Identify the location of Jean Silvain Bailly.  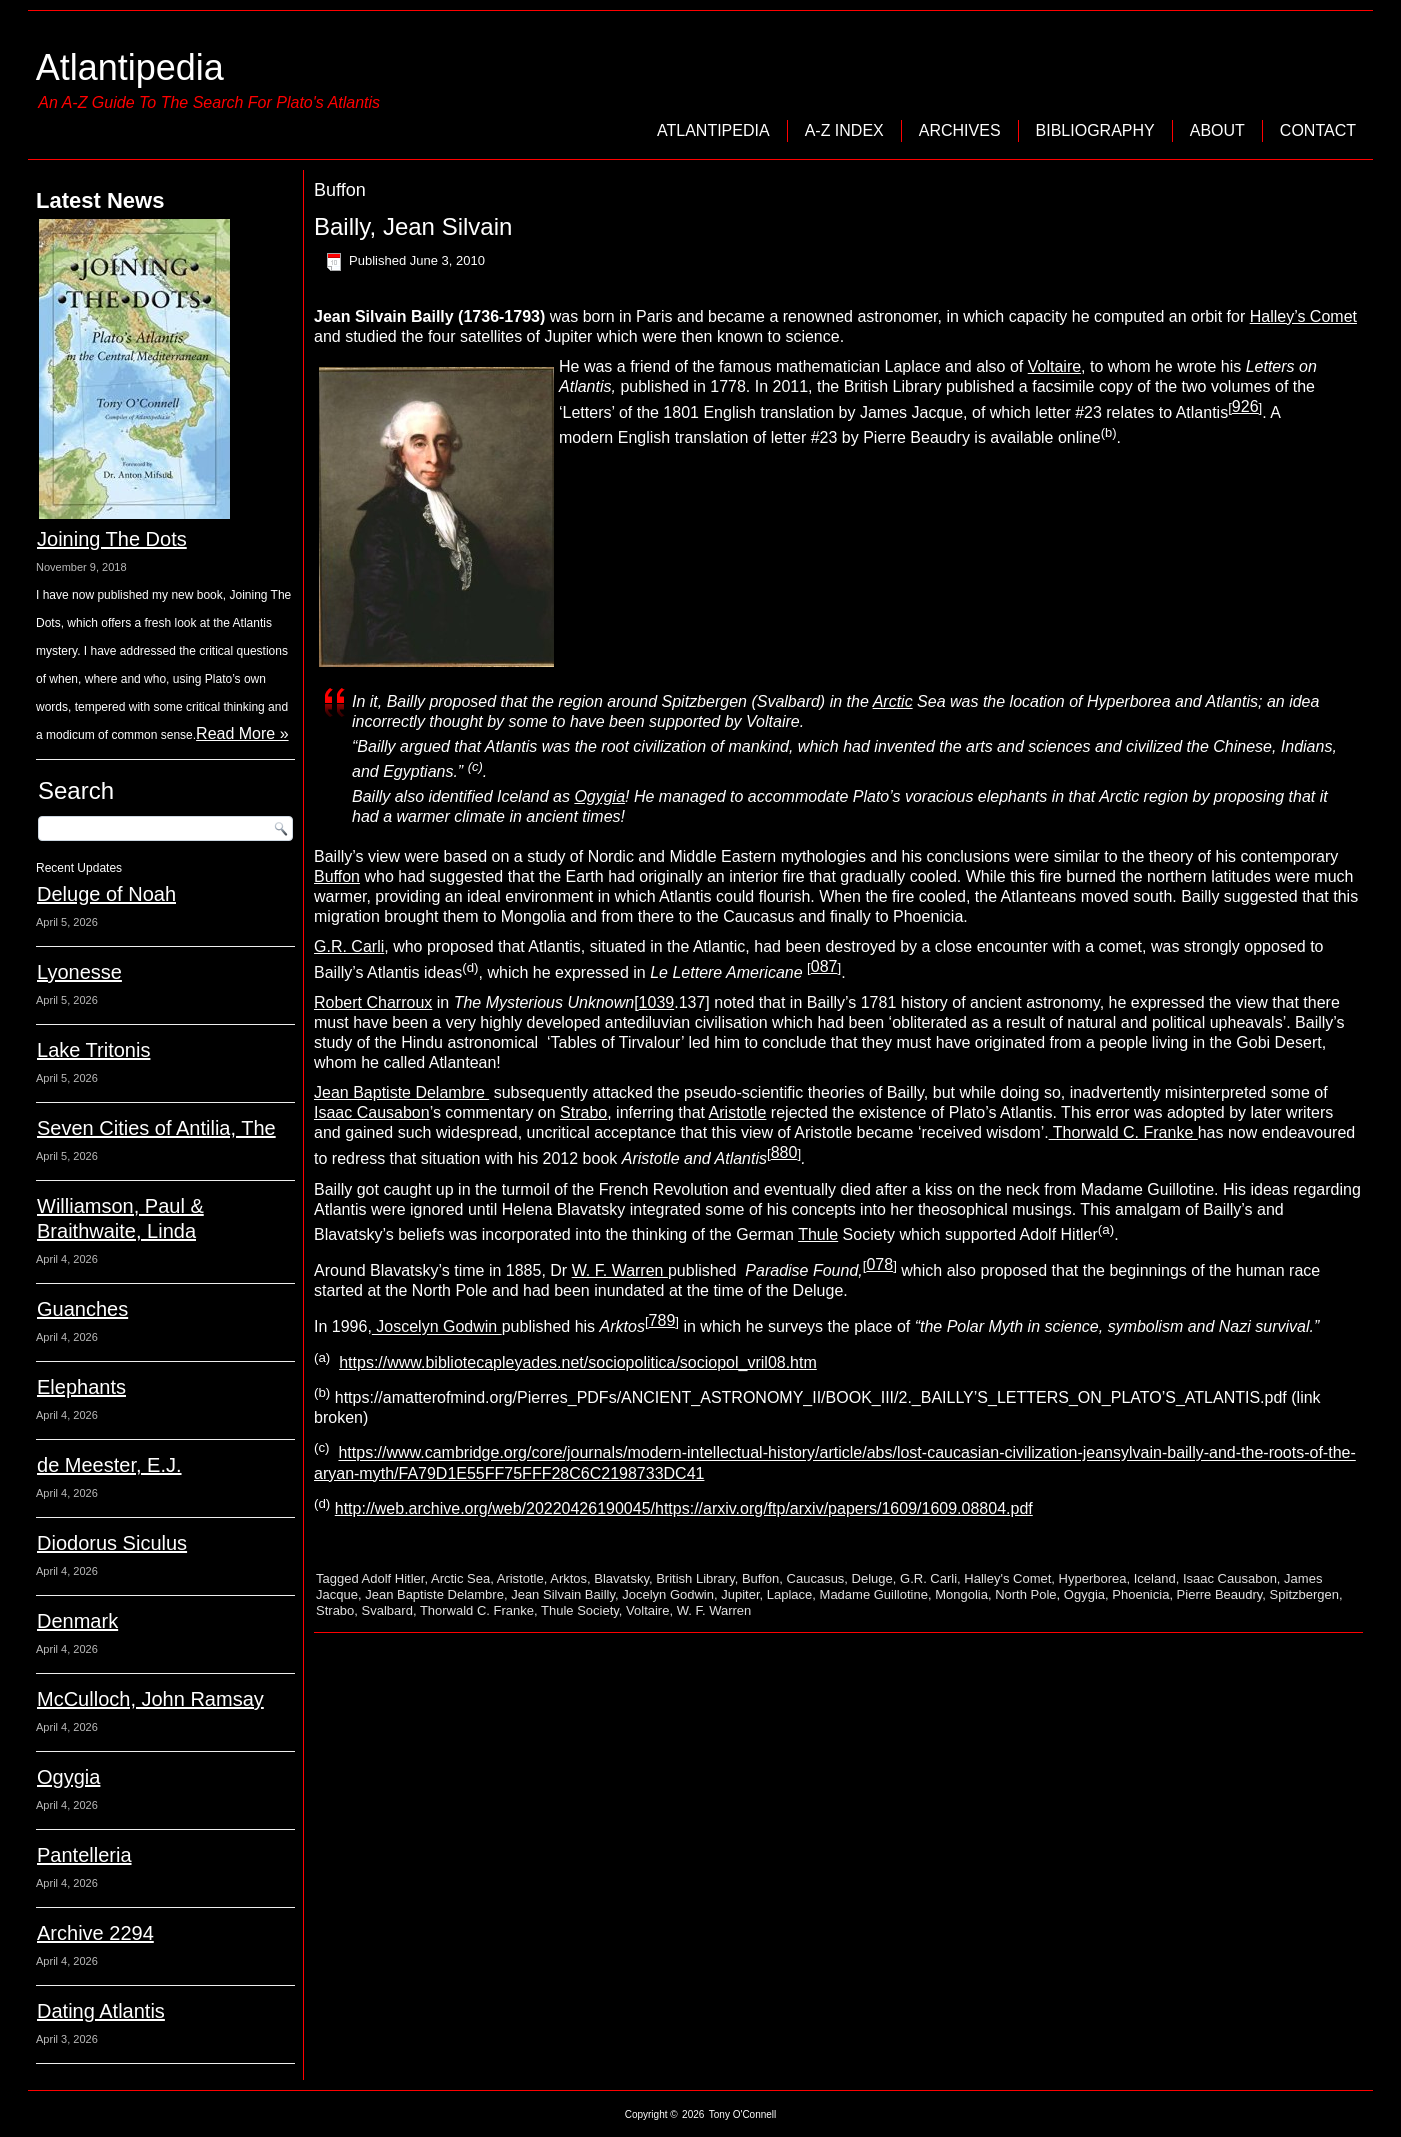
(563, 1594).